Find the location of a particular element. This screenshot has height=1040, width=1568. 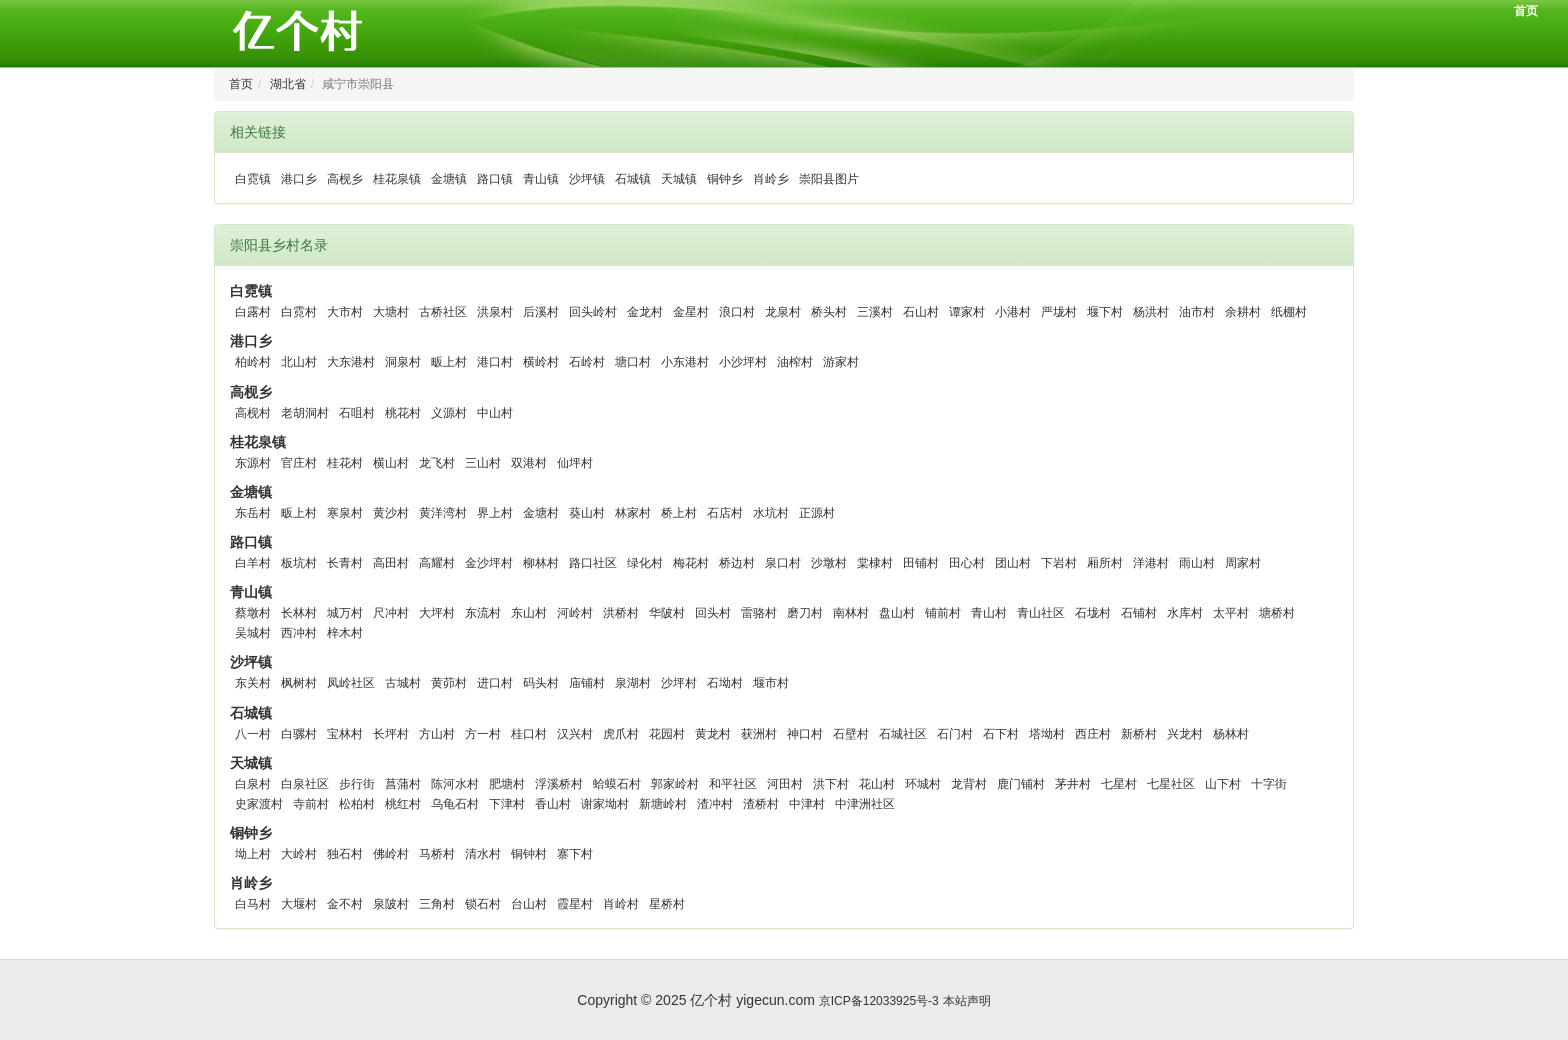

石壁村 is located at coordinates (851, 734).